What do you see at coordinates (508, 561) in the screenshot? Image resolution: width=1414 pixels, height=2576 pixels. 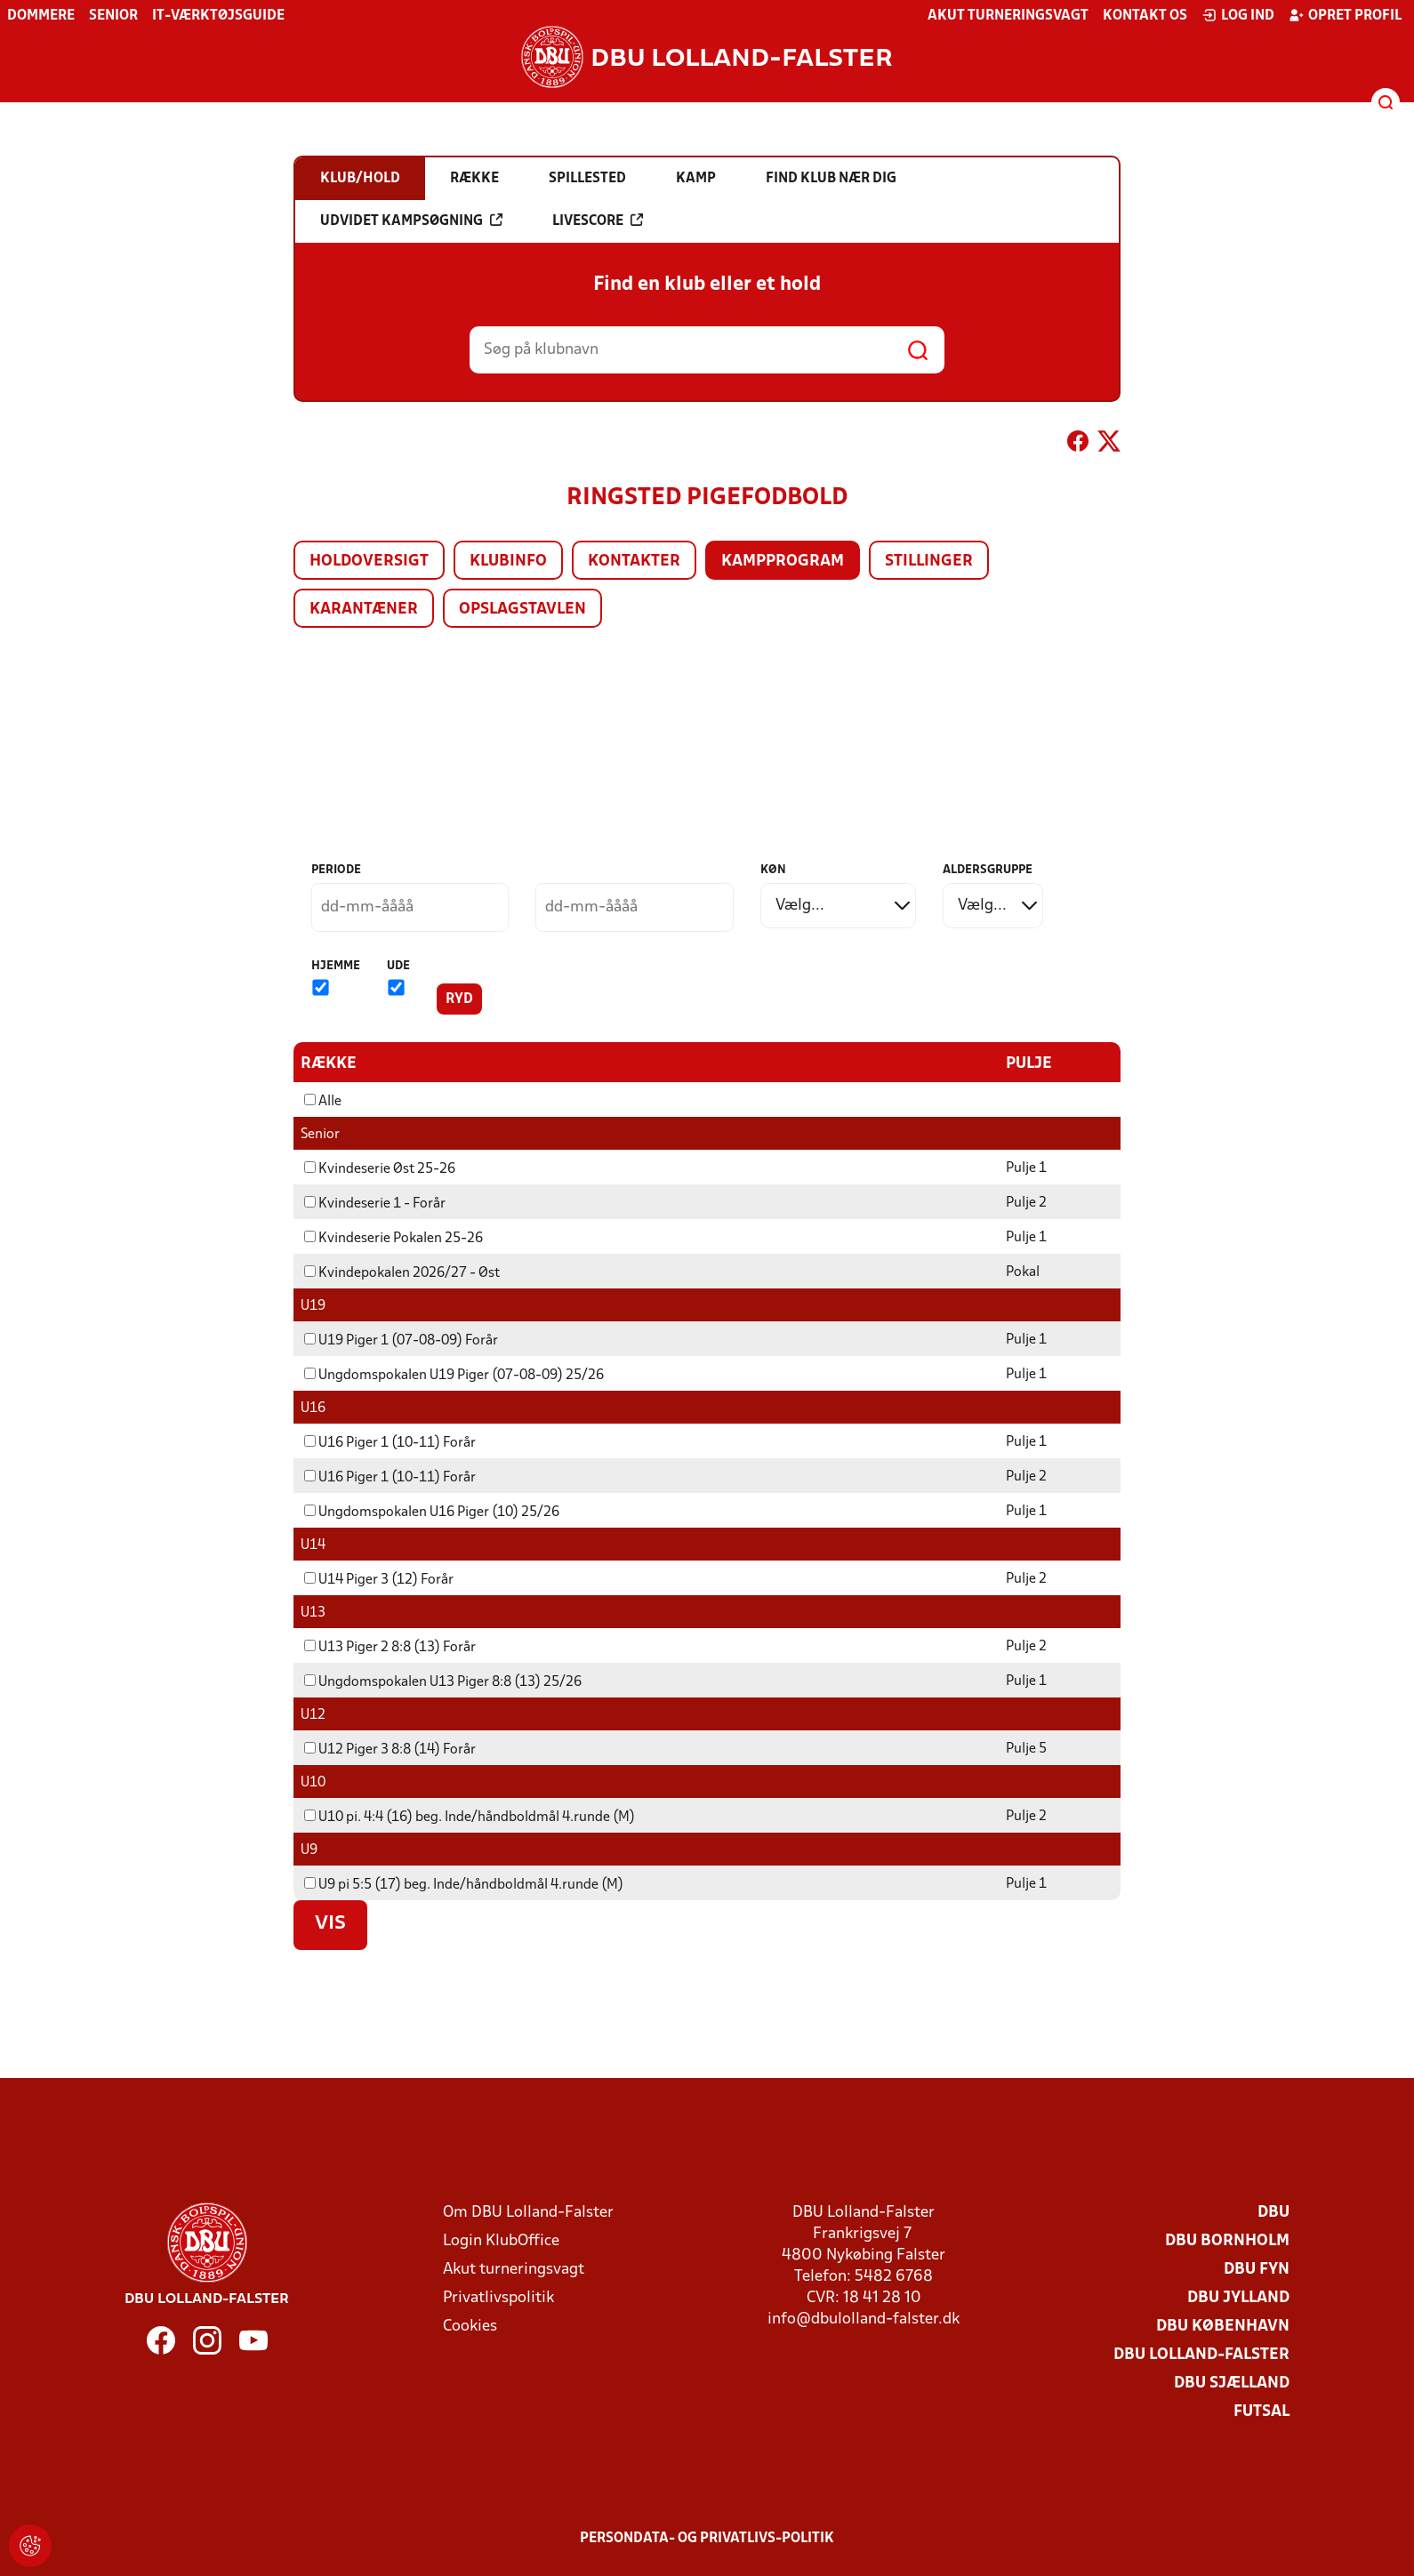 I see `Klubinfo` at bounding box center [508, 561].